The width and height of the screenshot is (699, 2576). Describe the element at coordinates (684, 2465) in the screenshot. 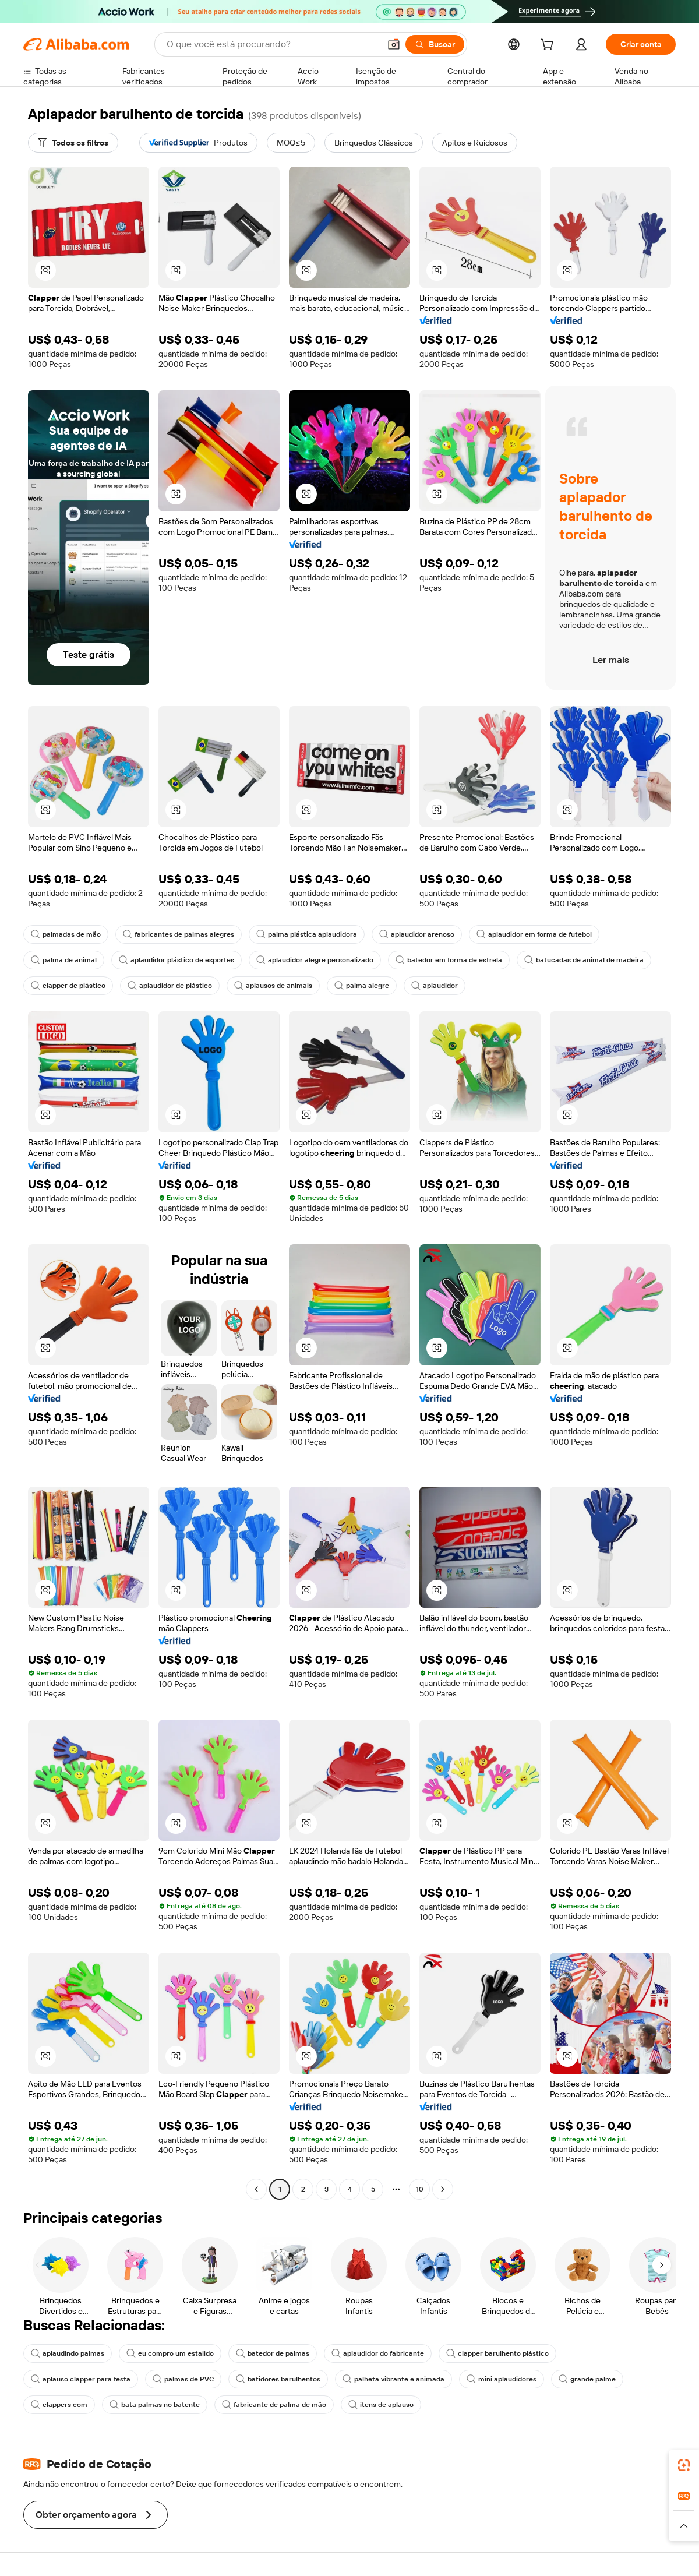

I see `[link]` at that location.